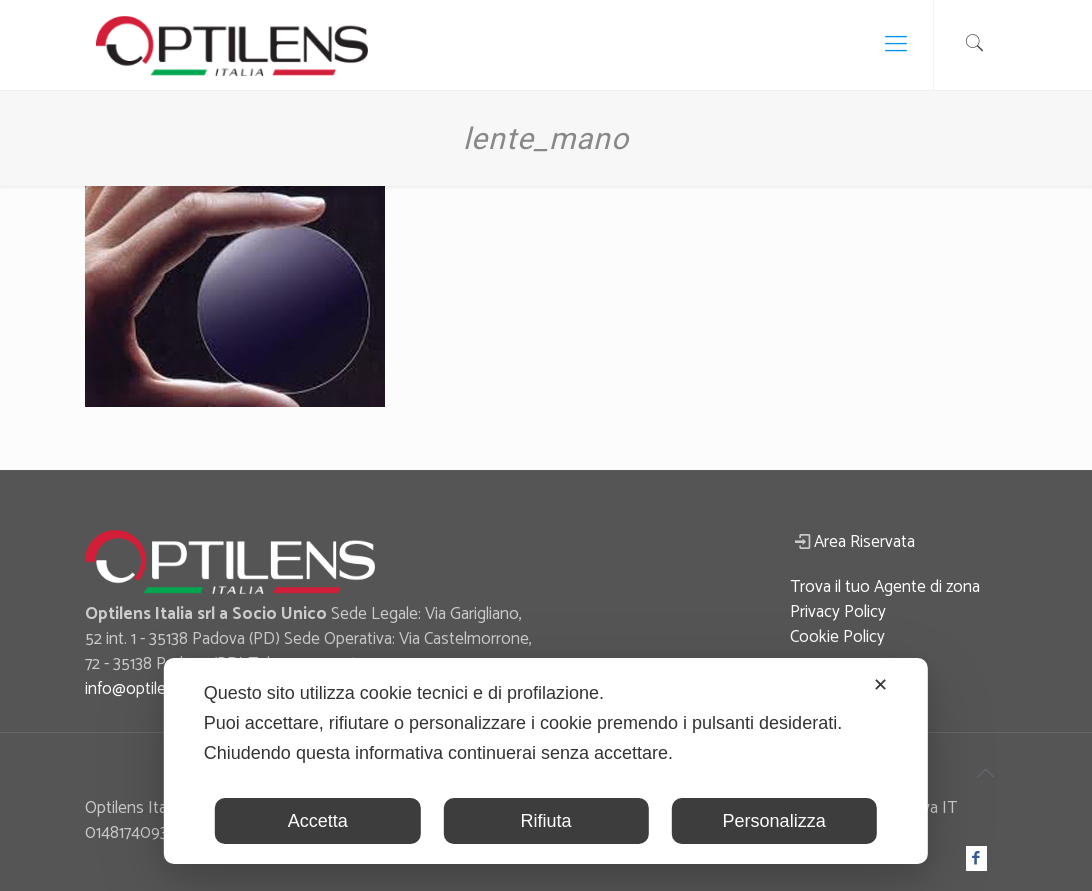 The image size is (1092, 891). I want to click on Accetta [button], so click(318, 821).